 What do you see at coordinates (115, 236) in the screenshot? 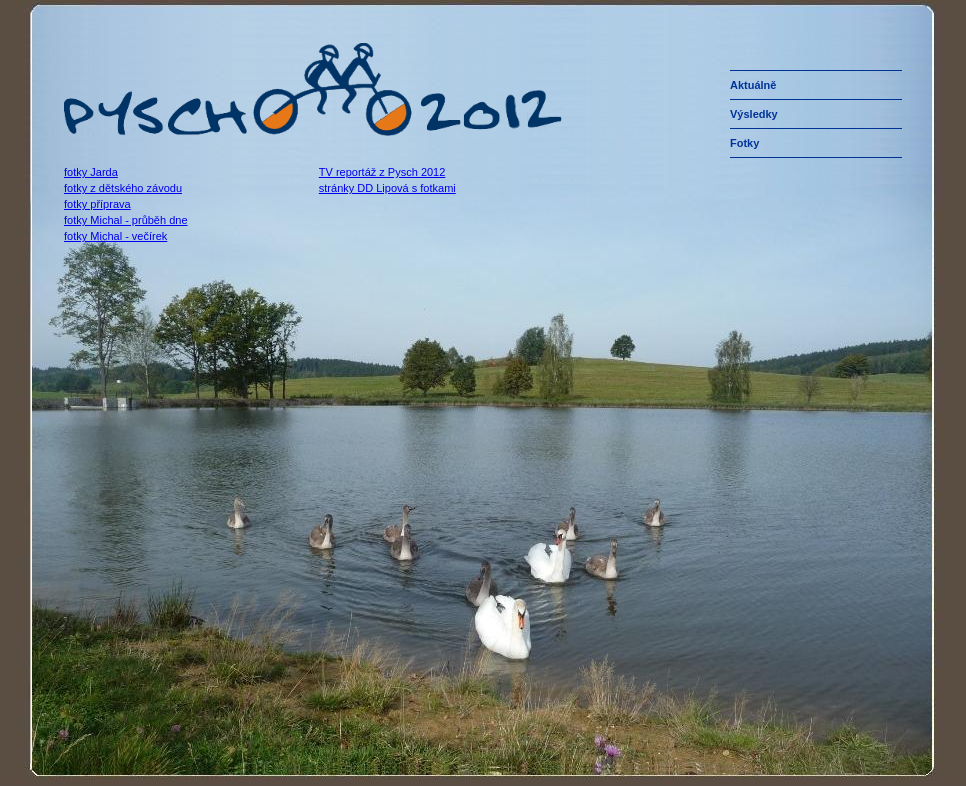
I see `fotky Michal - večírek` at bounding box center [115, 236].